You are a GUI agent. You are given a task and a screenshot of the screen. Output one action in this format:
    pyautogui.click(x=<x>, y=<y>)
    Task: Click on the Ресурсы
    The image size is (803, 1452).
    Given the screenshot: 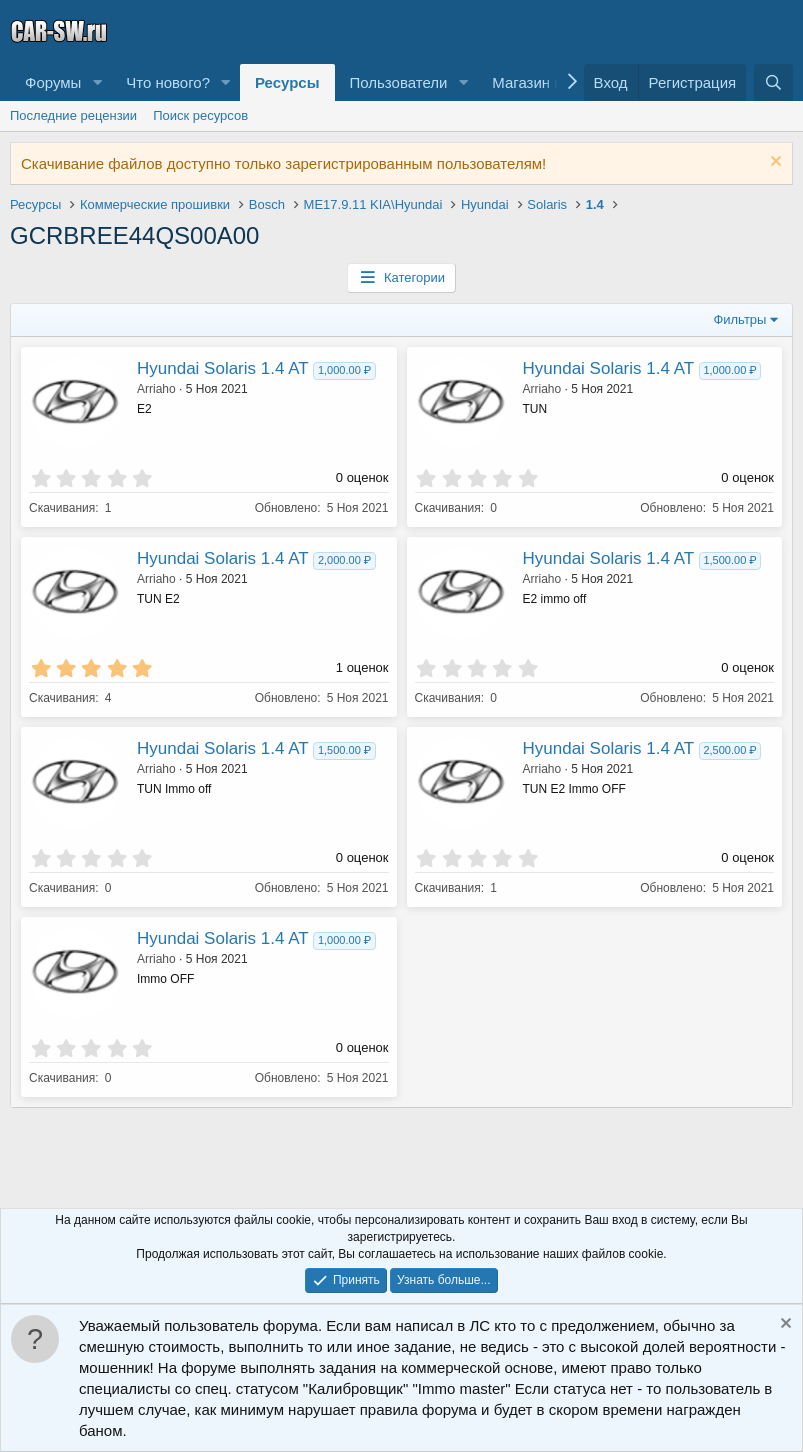 What is the action you would take?
    pyautogui.click(x=287, y=82)
    